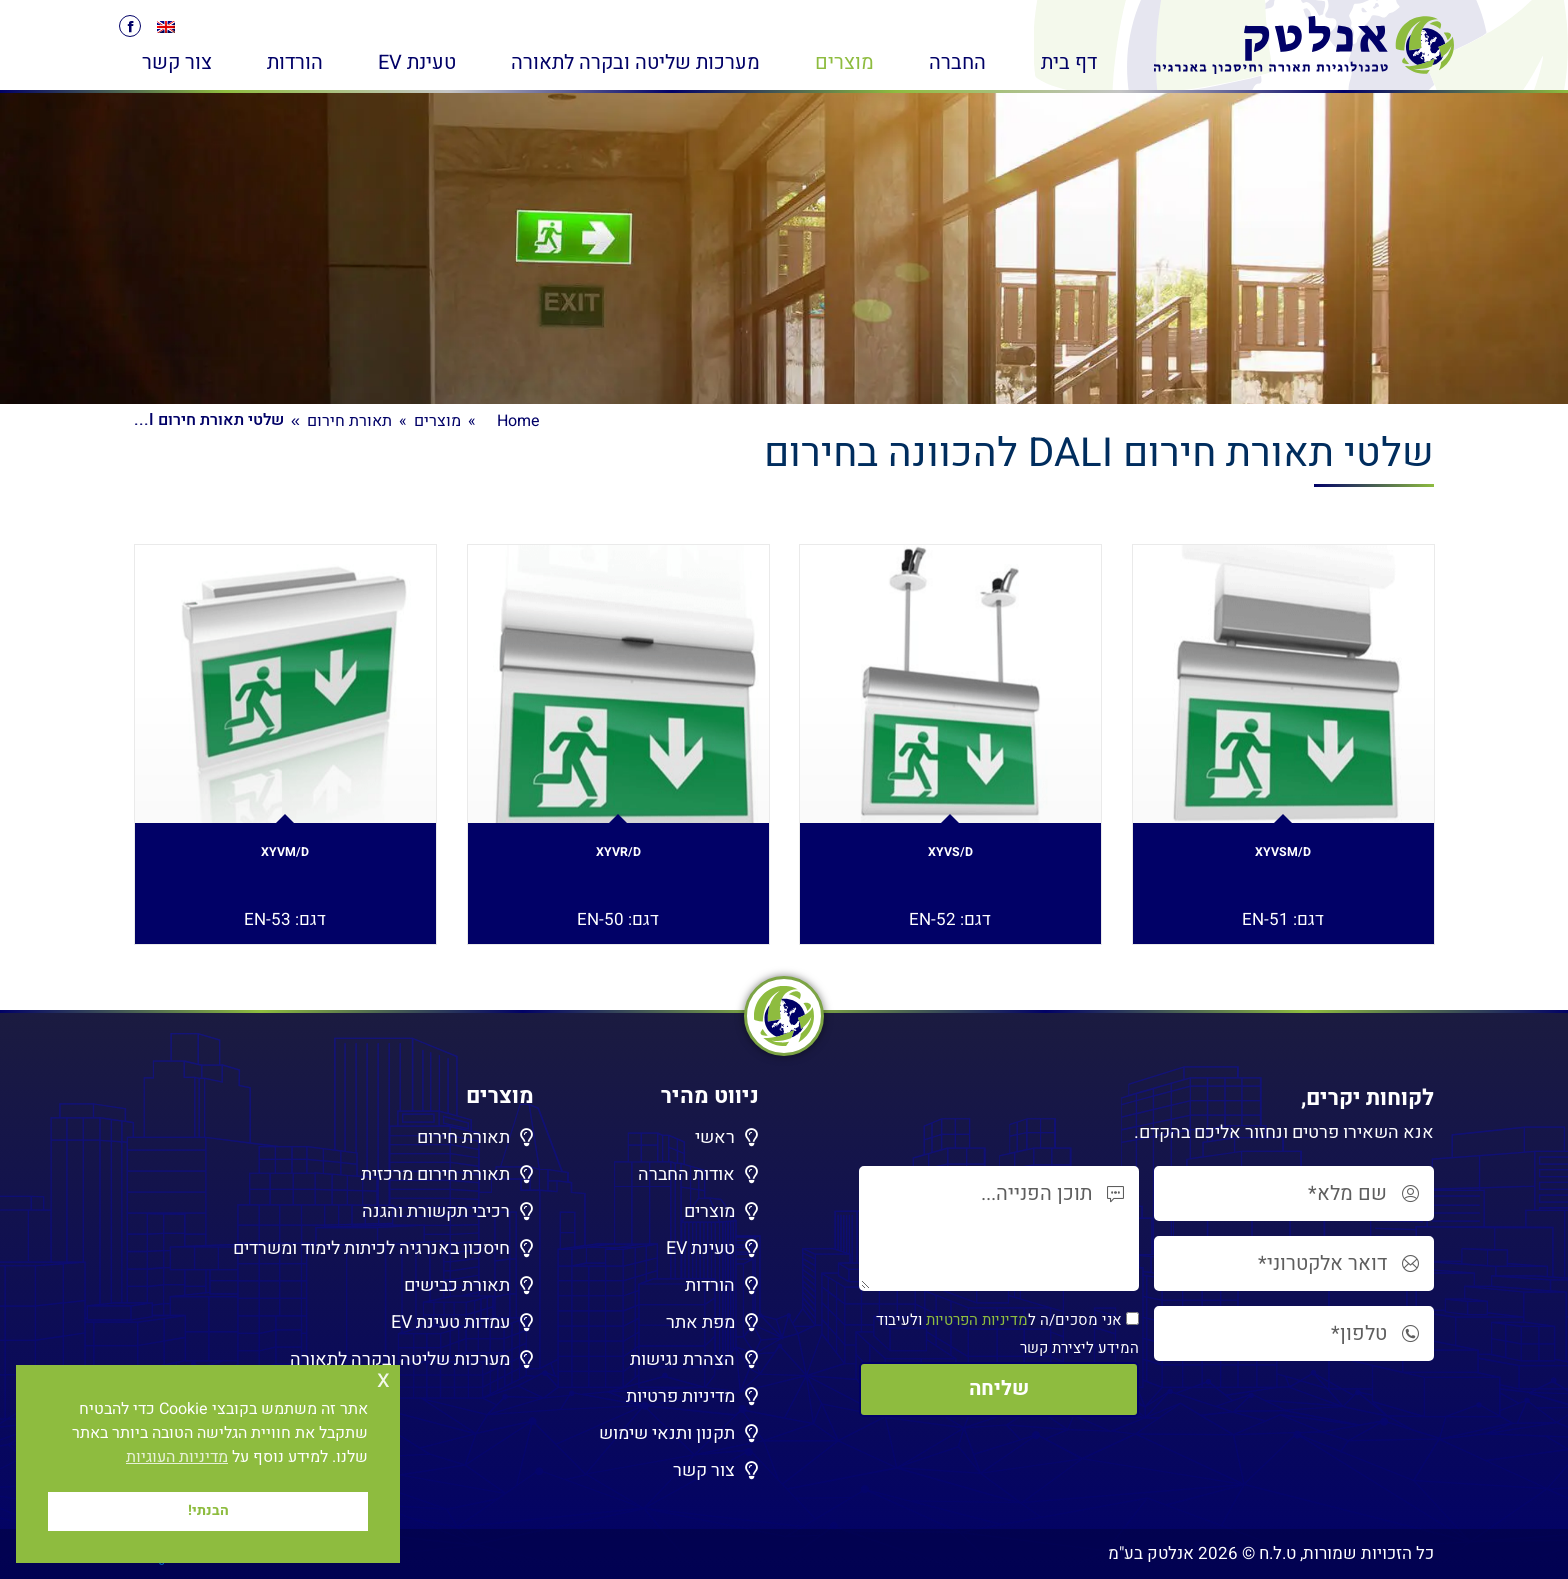 The height and width of the screenshot is (1579, 1568). Describe the element at coordinates (371, 1248) in the screenshot. I see `חיסכון באנרגיה לכיתות לימוד ומשרדים` at that location.